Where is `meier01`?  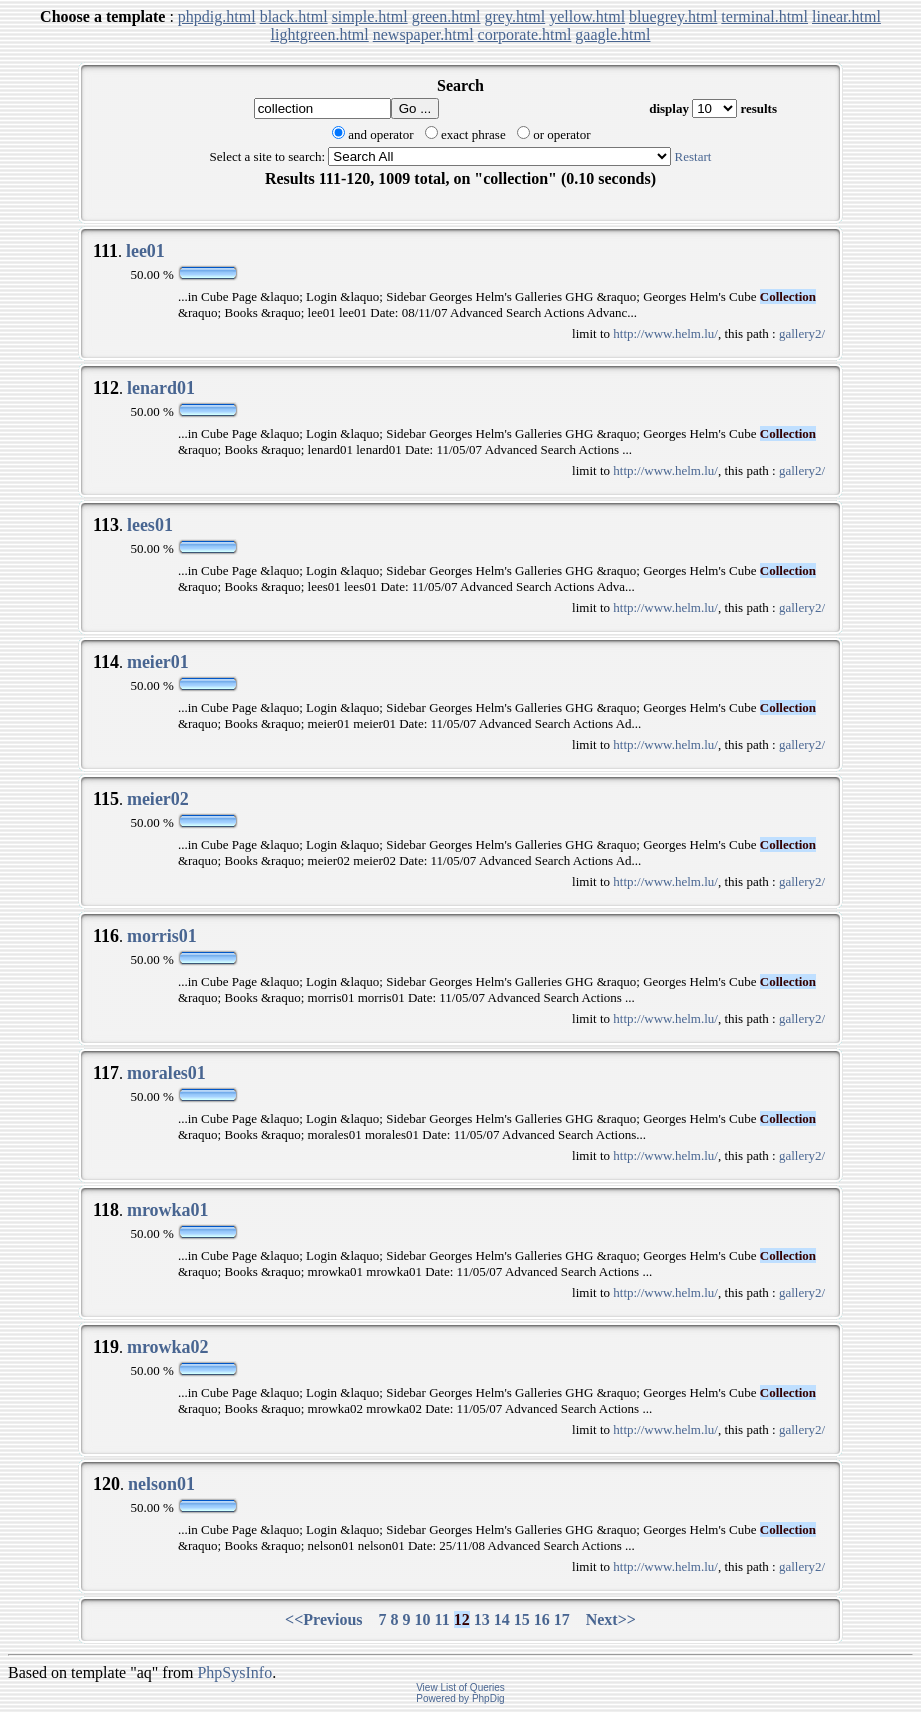
meier01 is located at coordinates (158, 662).